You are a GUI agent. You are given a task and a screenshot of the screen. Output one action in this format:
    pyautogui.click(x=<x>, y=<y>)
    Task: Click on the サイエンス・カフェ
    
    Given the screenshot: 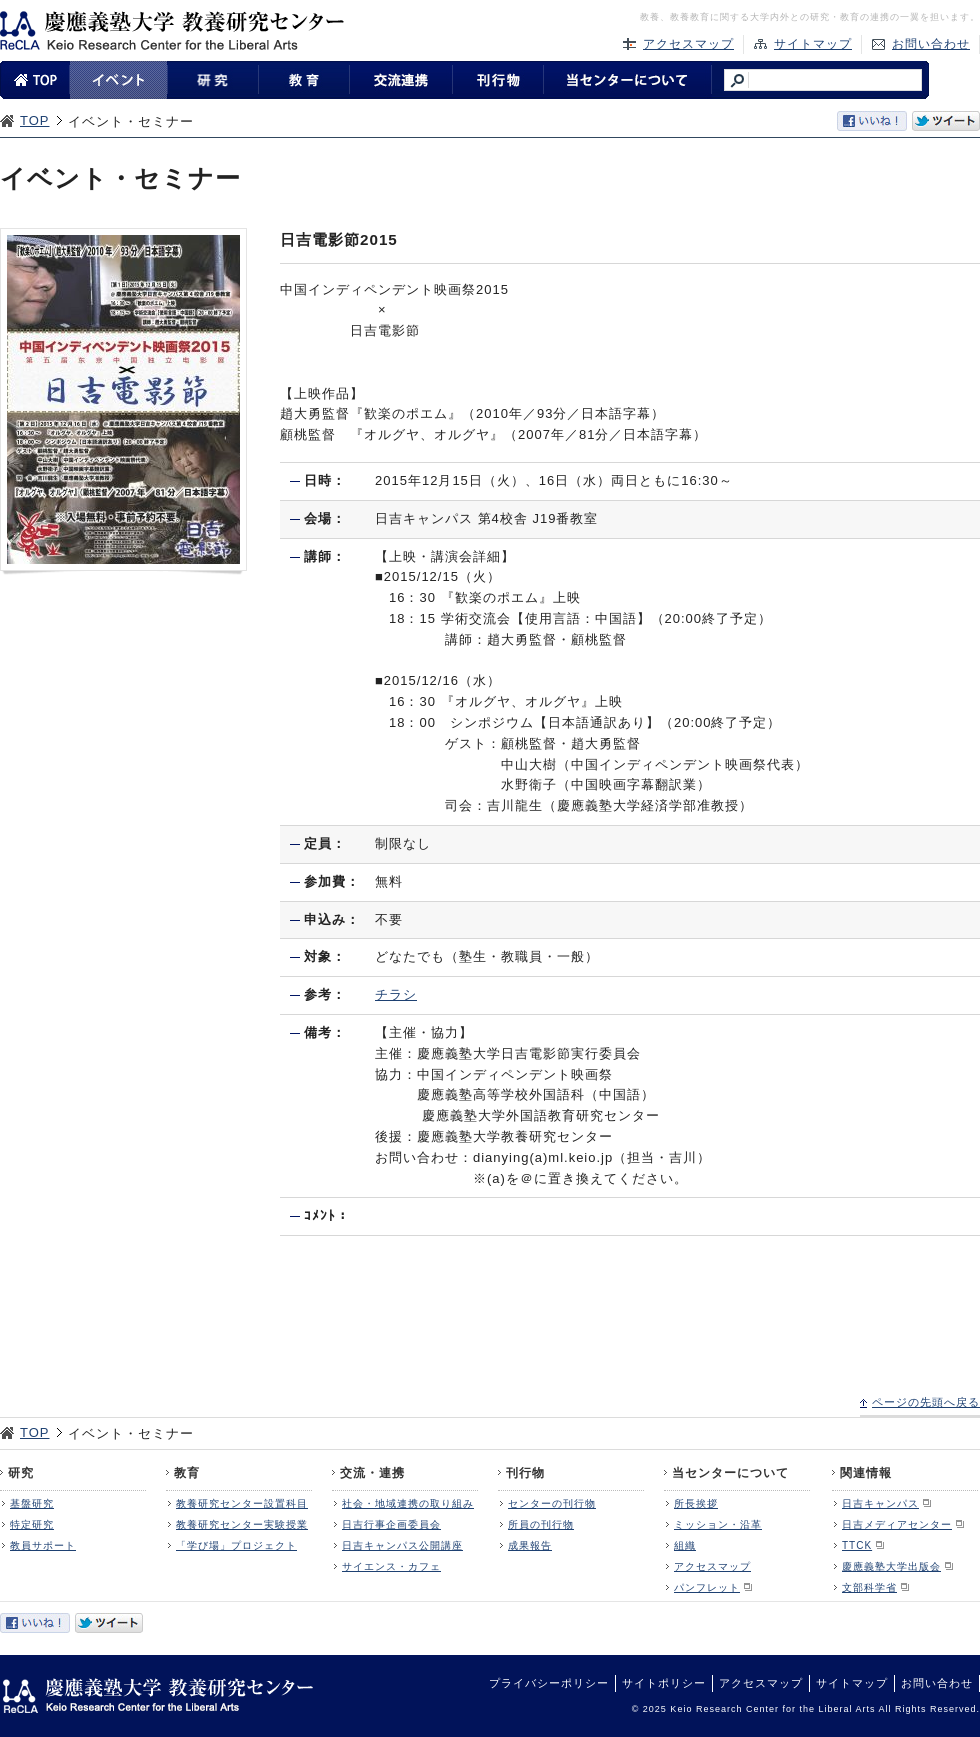 What is the action you would take?
    pyautogui.click(x=391, y=1566)
    